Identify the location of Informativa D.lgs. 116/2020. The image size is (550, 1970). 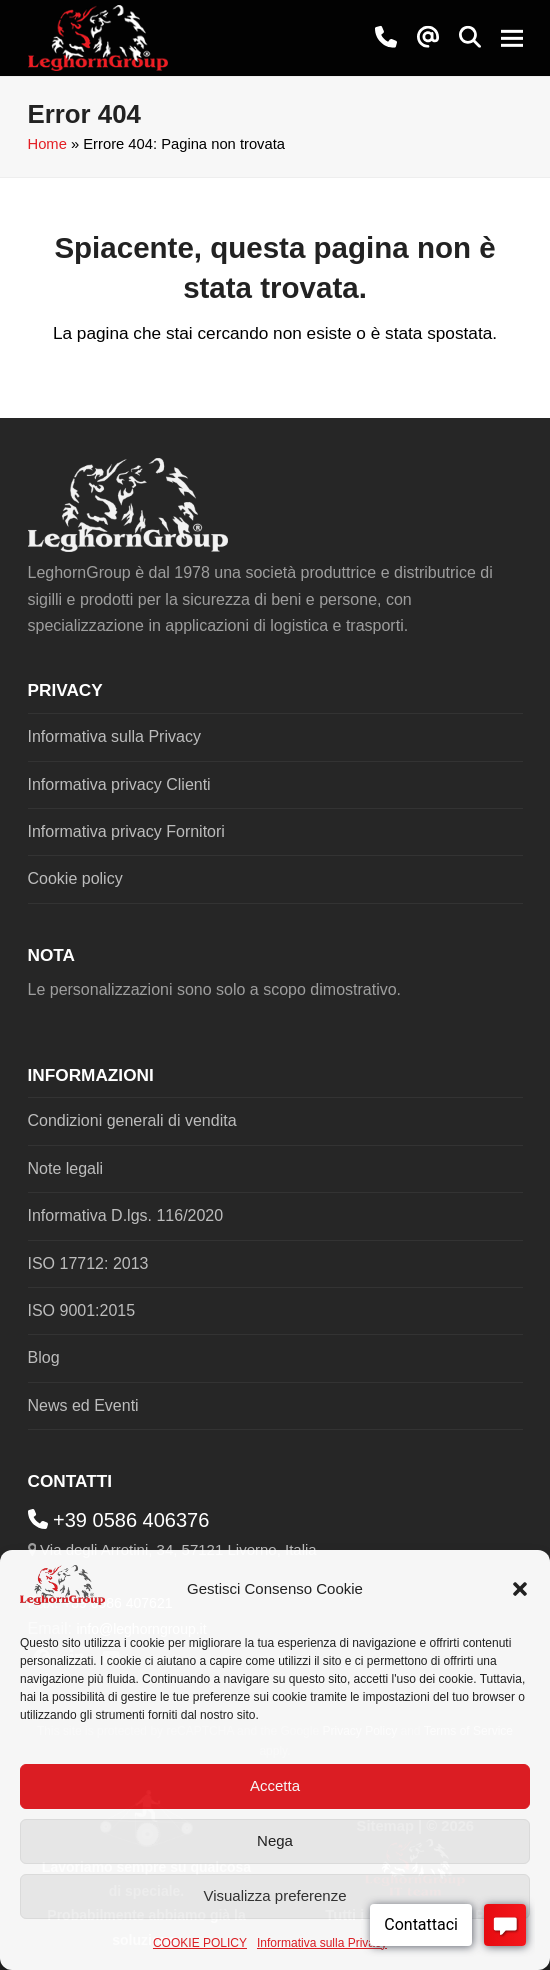
(126, 1215).